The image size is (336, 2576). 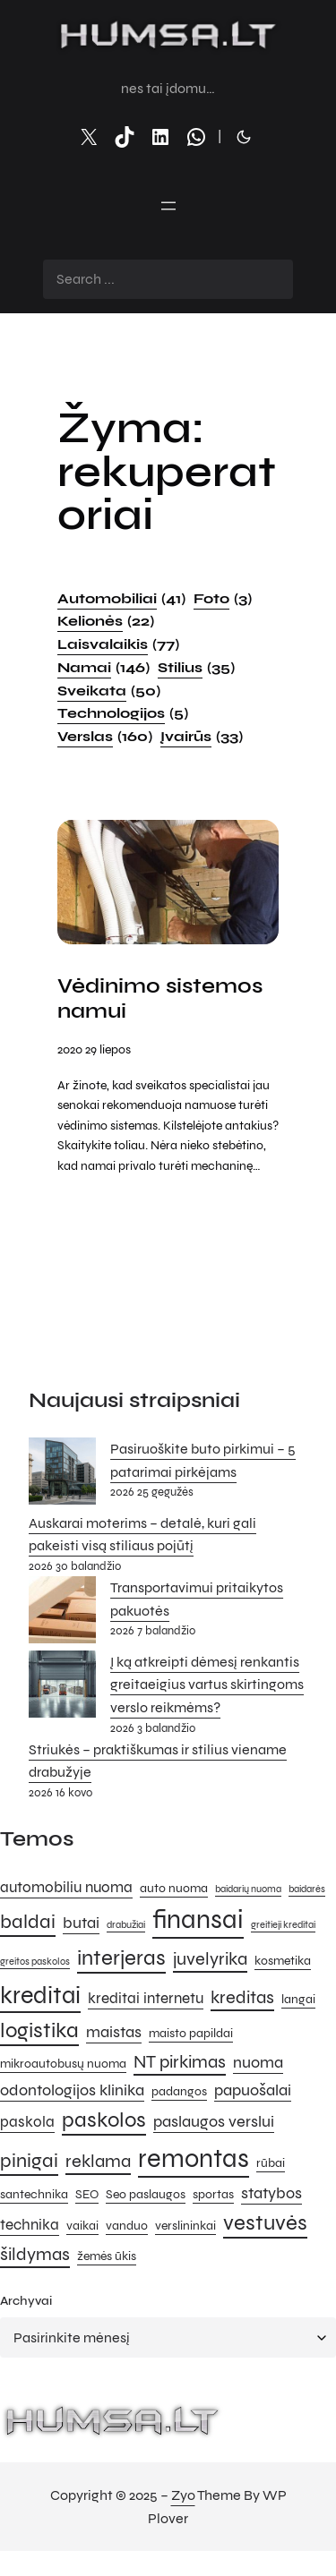 What do you see at coordinates (72, 2090) in the screenshot?
I see `odontologijos klinika [odontologijos klinika (7 elementai)]` at bounding box center [72, 2090].